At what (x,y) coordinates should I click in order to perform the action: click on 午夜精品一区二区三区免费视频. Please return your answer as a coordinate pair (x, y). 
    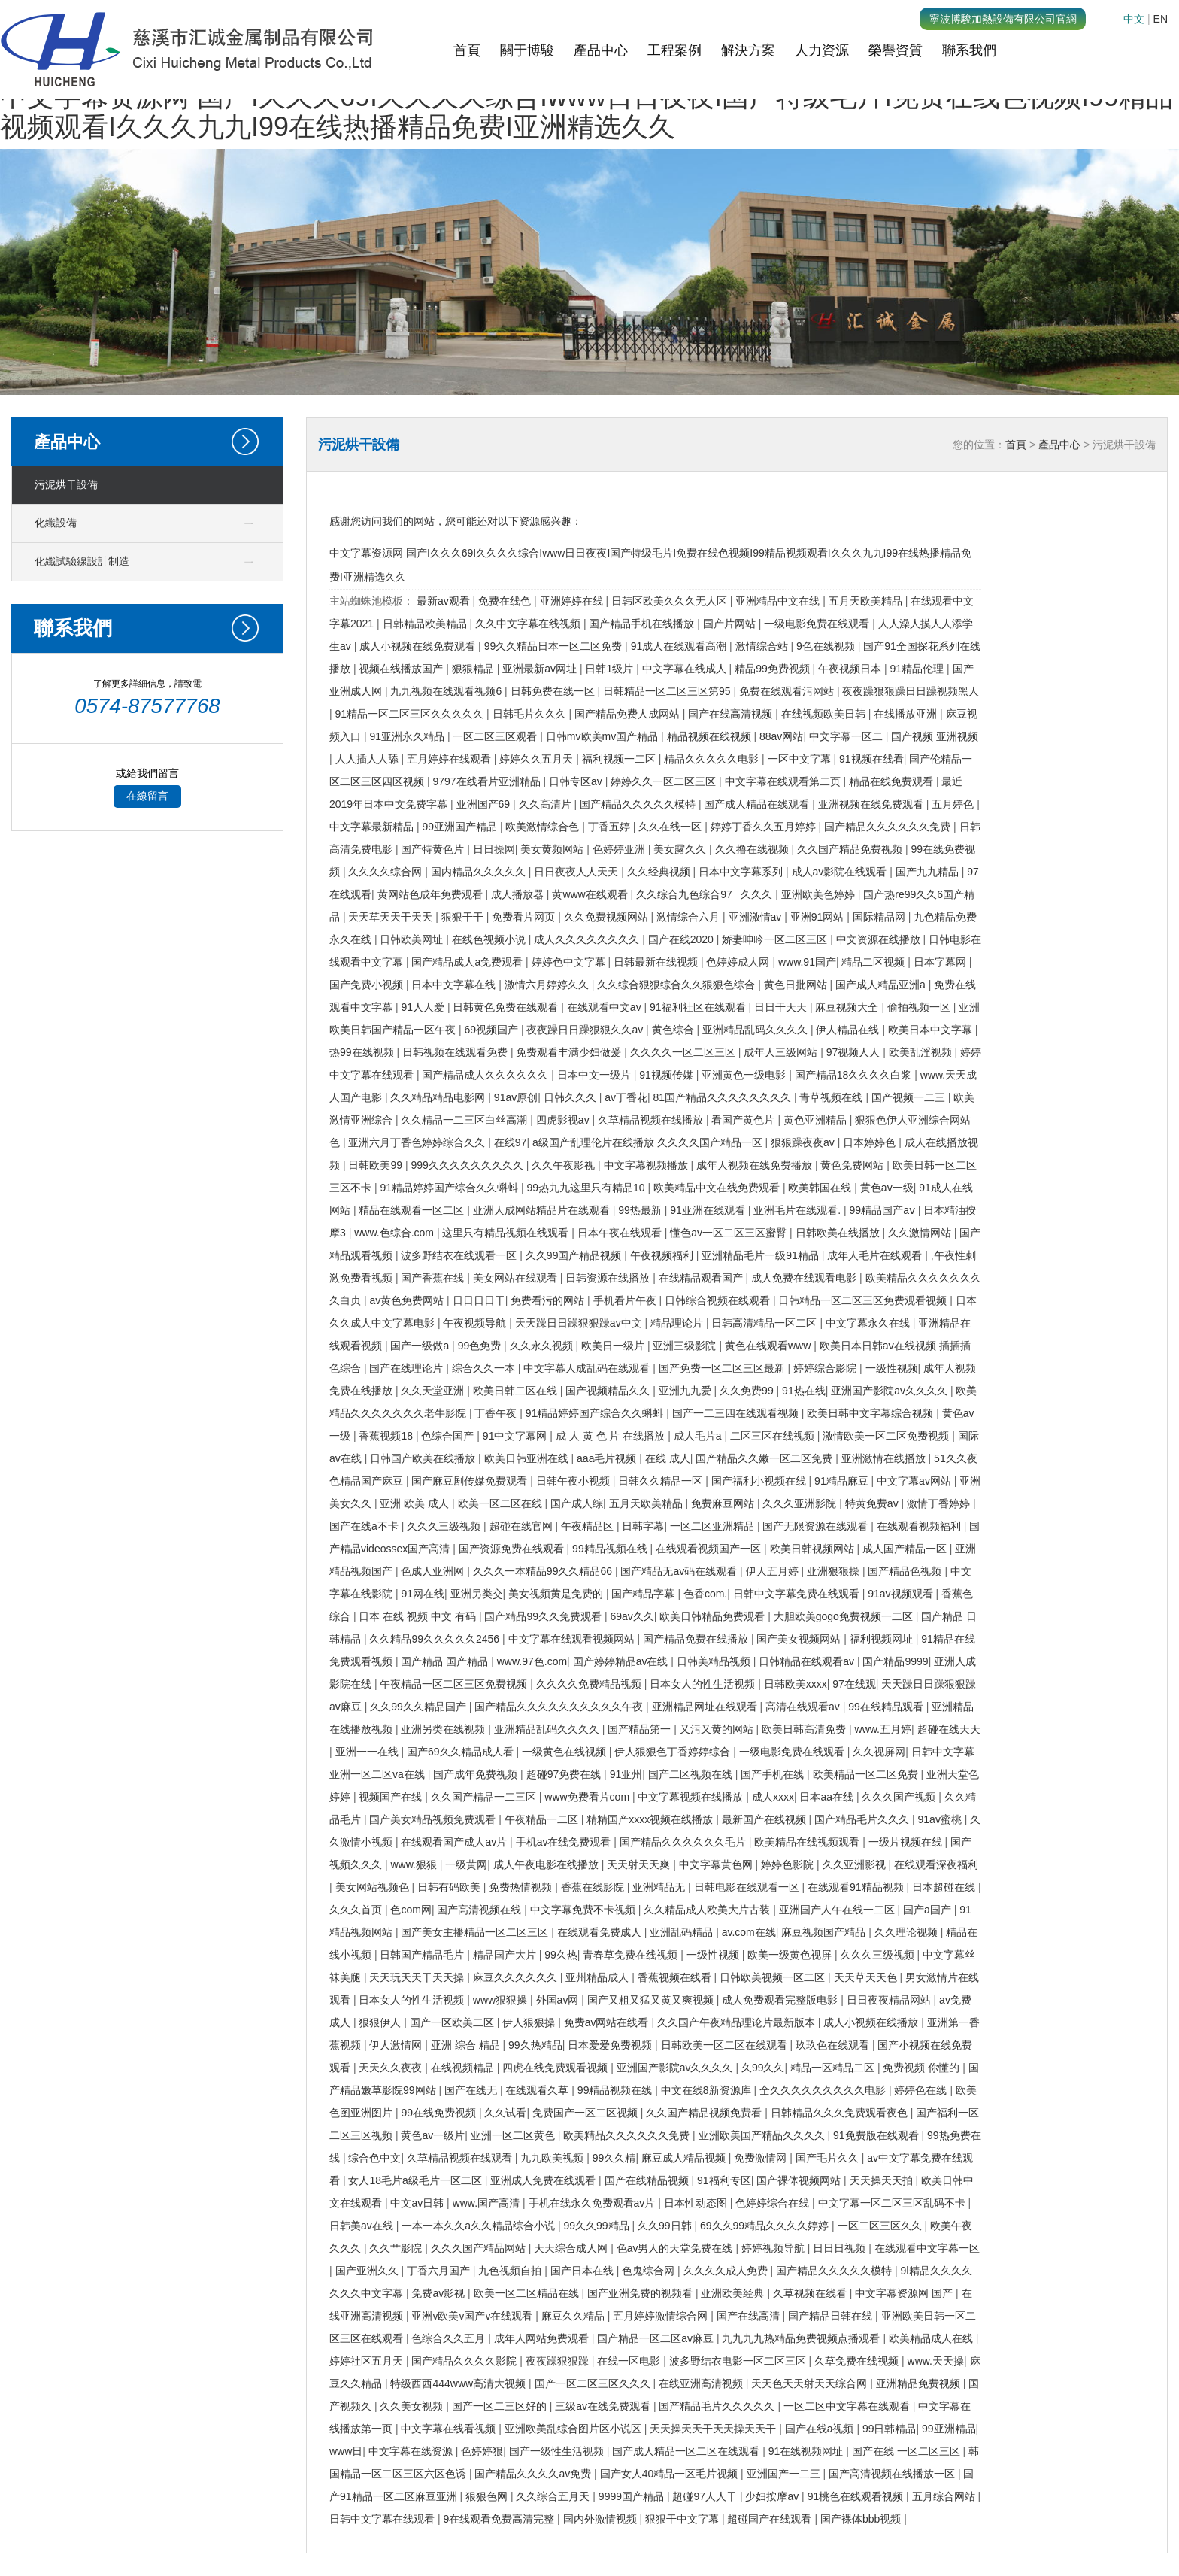
    Looking at the image, I should click on (455, 1684).